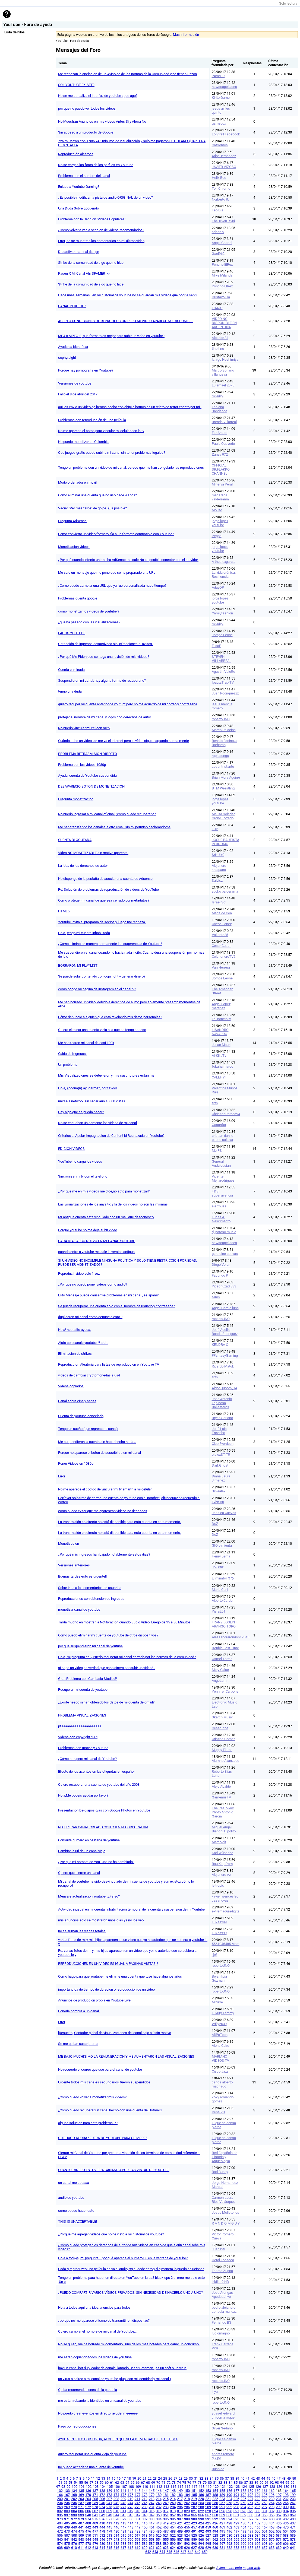  Describe the element at coordinates (67, 2491) in the screenshot. I see `133` at that location.